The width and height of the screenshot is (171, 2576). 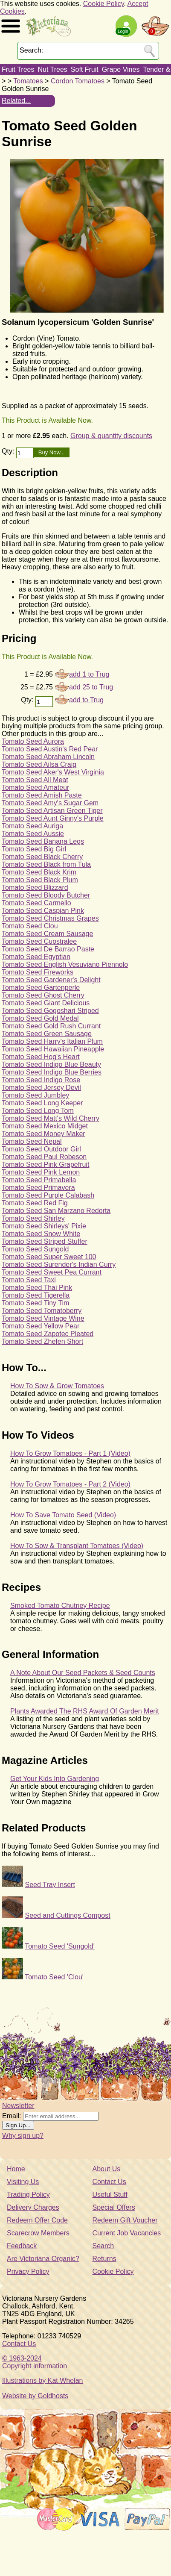 I want to click on Tomato Seed Aussie, so click(x=33, y=833).